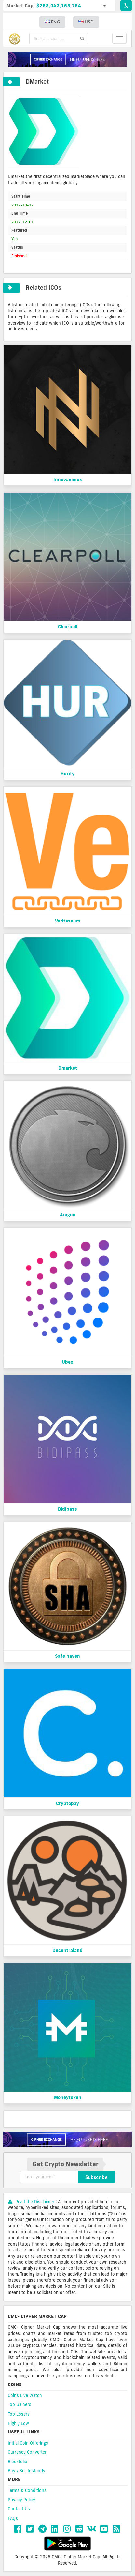 The width and height of the screenshot is (135, 2576). Describe the element at coordinates (27, 2452) in the screenshot. I see `Currency Converter` at that location.